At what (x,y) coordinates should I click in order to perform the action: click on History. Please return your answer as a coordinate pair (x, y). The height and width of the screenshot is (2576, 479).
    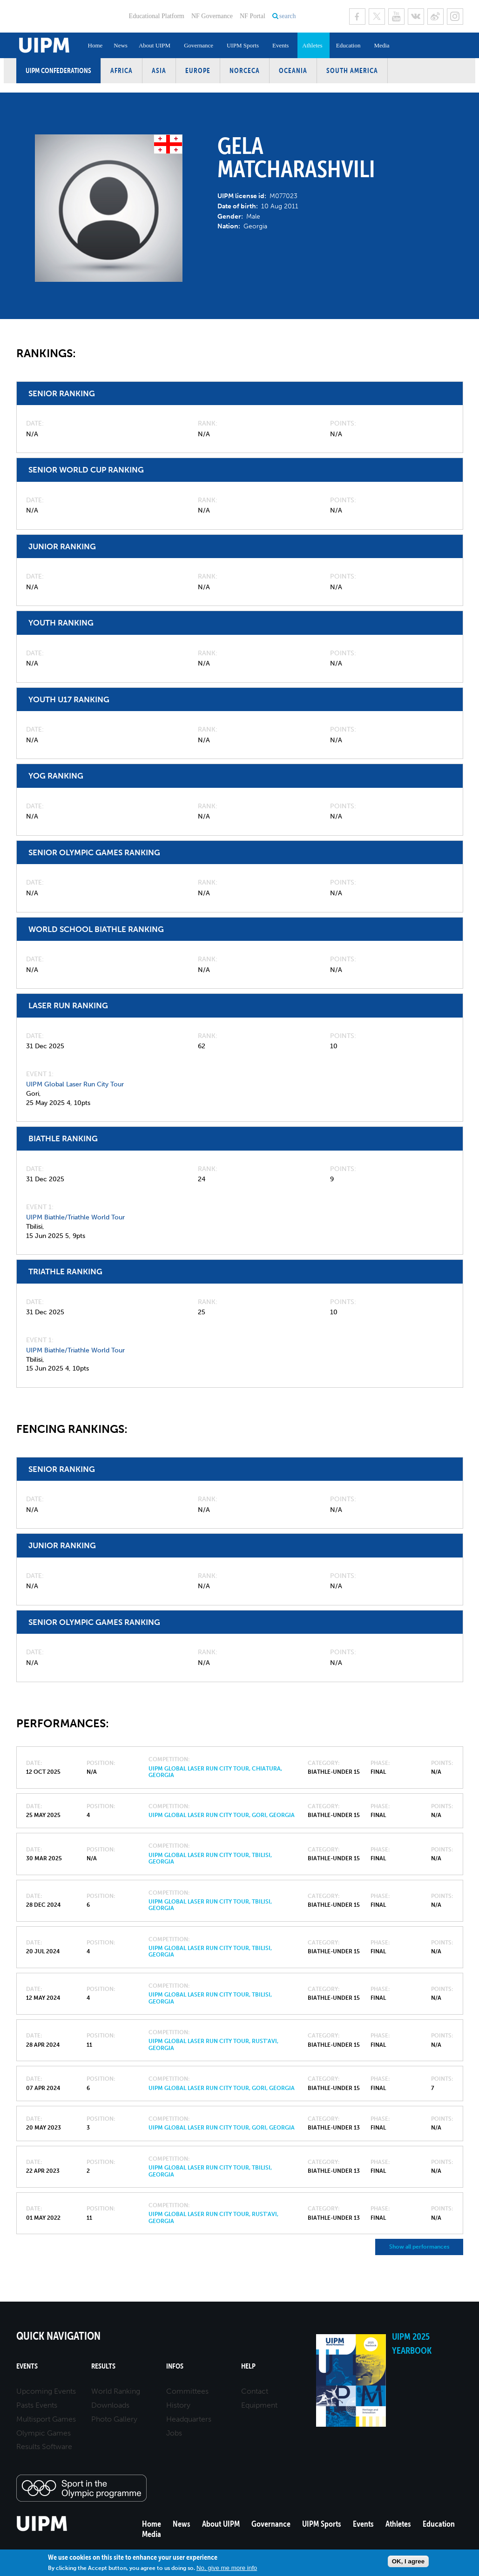
    Looking at the image, I should click on (178, 2405).